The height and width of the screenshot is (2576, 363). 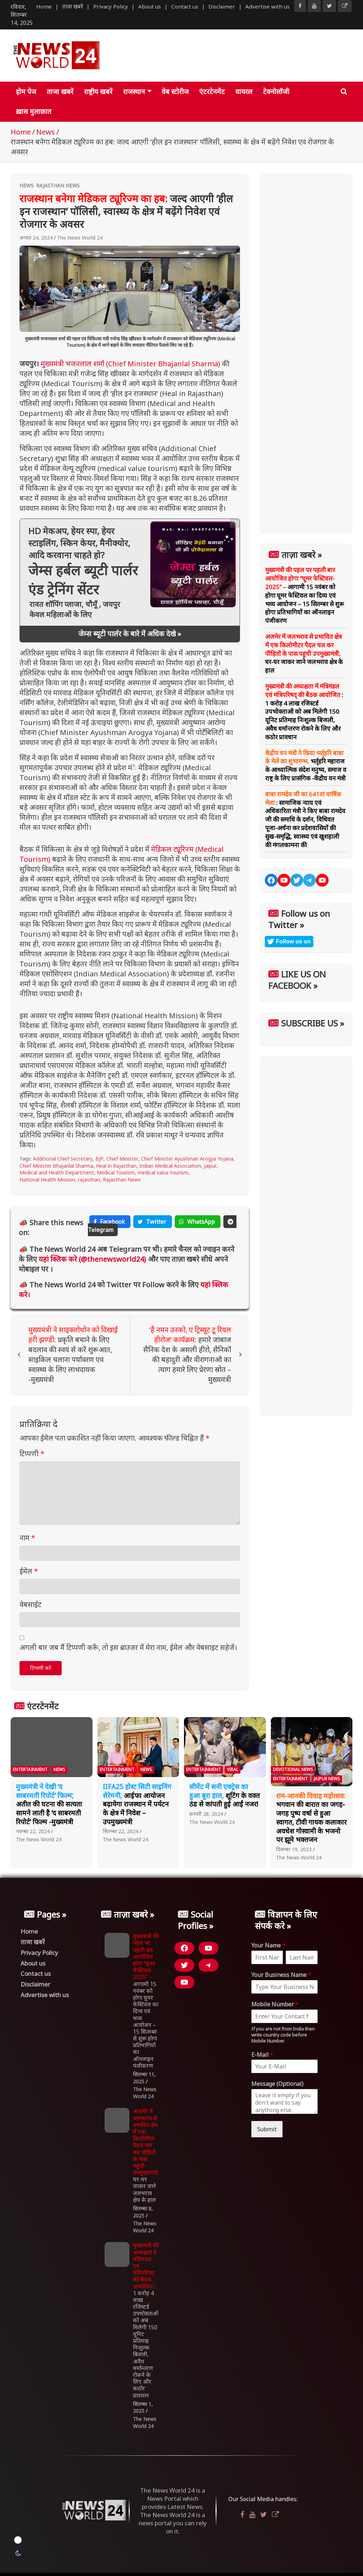 I want to click on Medical and Health Department, so click(x=56, y=1172).